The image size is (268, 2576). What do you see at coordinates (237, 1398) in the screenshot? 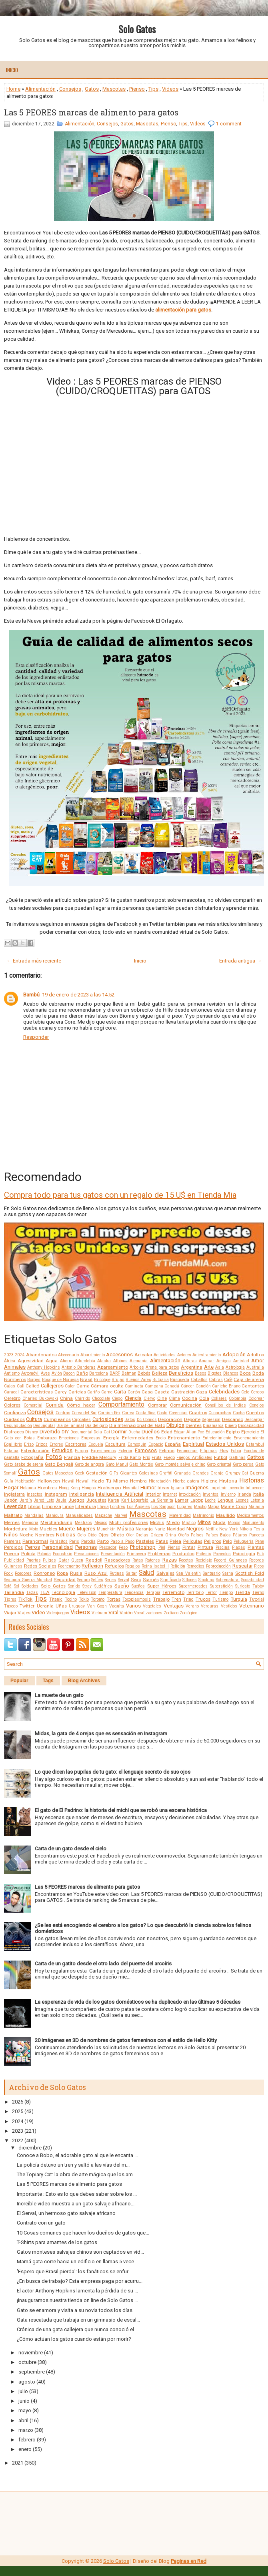
I see `Colombia` at bounding box center [237, 1398].